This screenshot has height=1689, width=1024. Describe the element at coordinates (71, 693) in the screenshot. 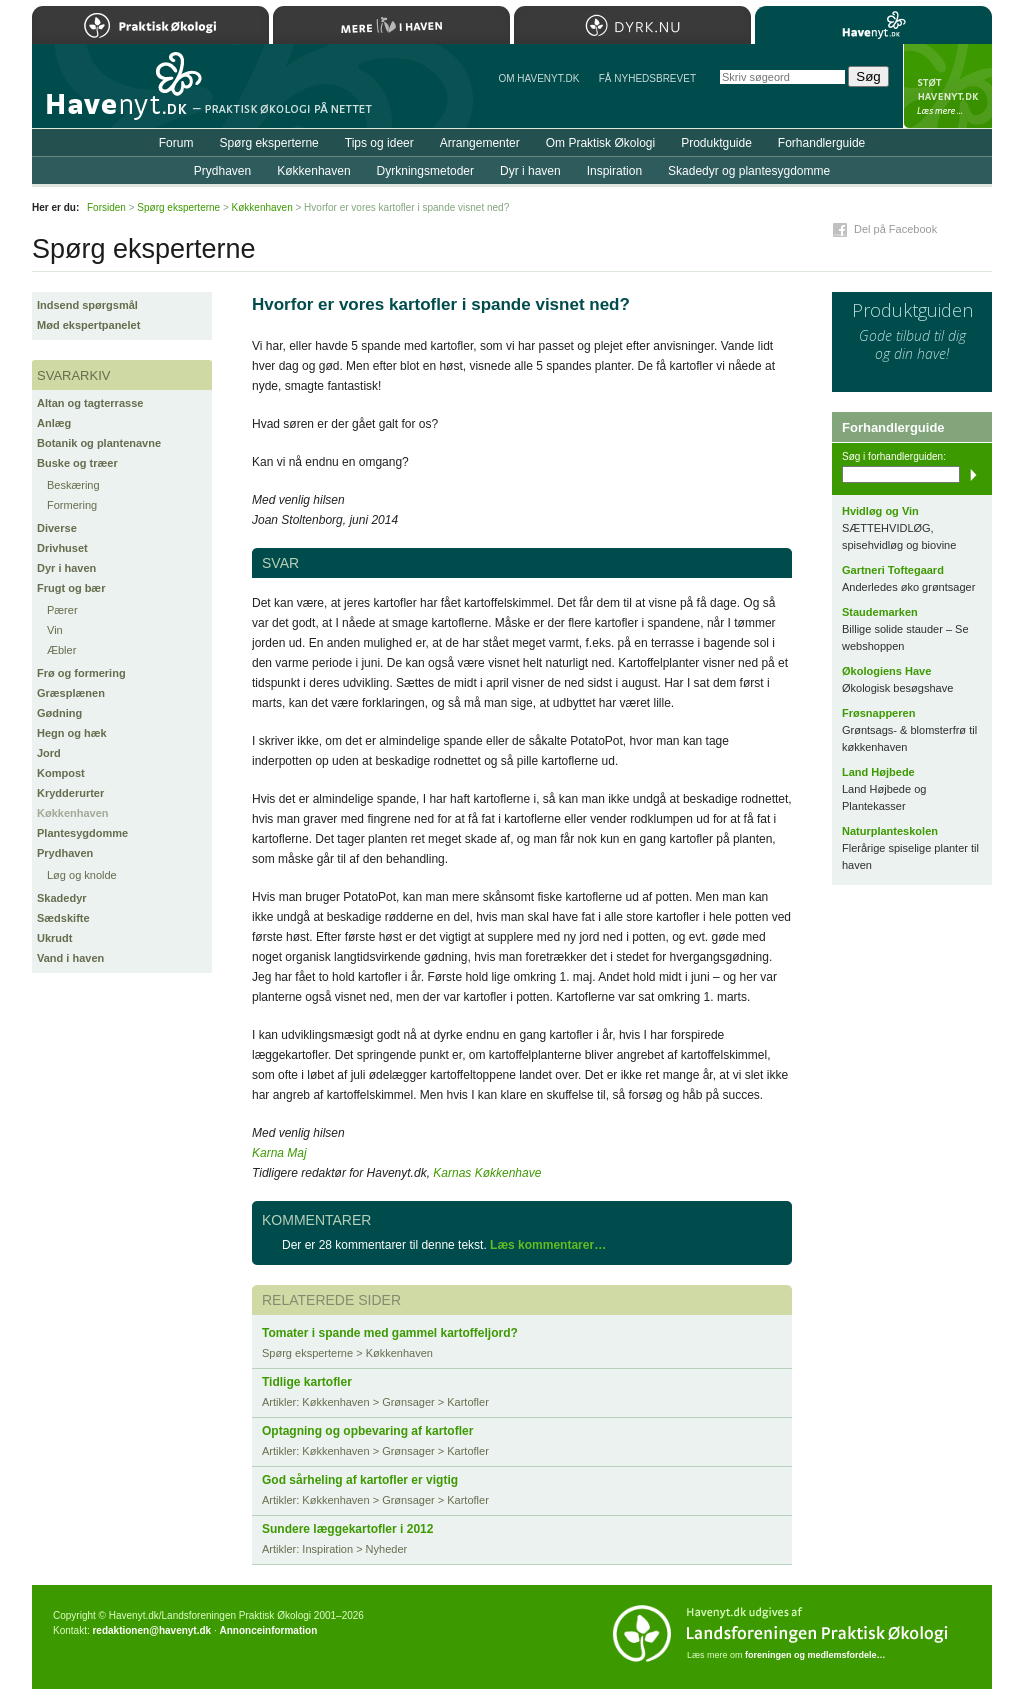

I see `Græsplænen` at that location.